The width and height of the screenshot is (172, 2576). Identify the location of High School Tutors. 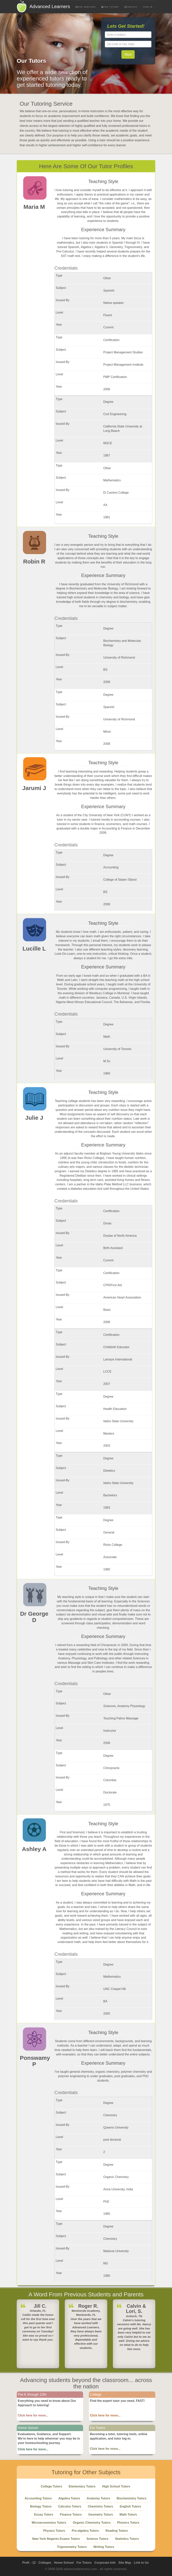
(116, 2486).